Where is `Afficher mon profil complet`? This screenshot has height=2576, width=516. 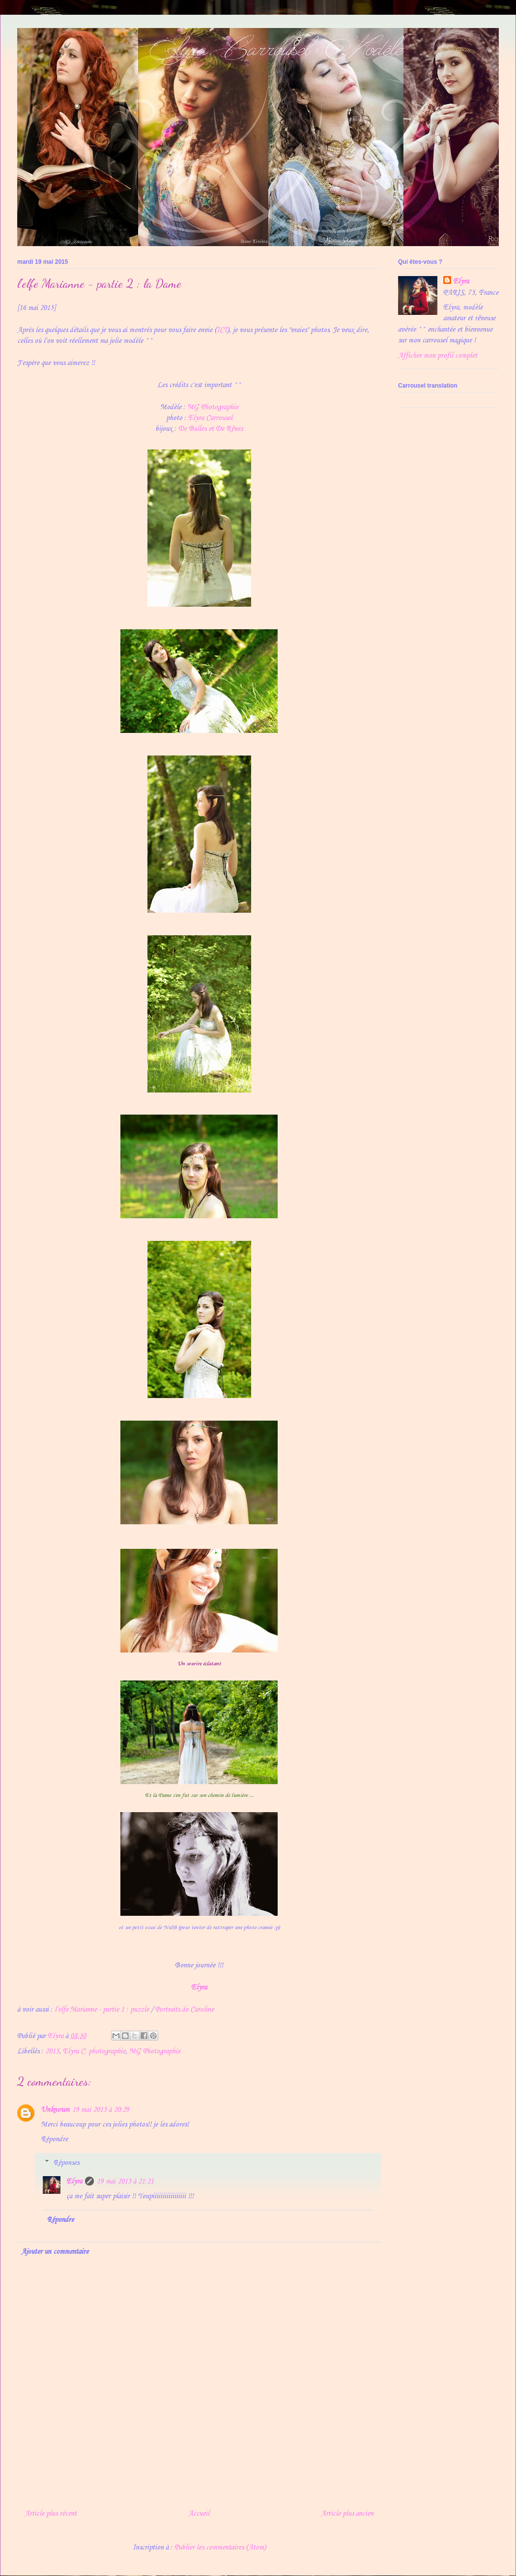
Afficher mon profil complet is located at coordinates (437, 355).